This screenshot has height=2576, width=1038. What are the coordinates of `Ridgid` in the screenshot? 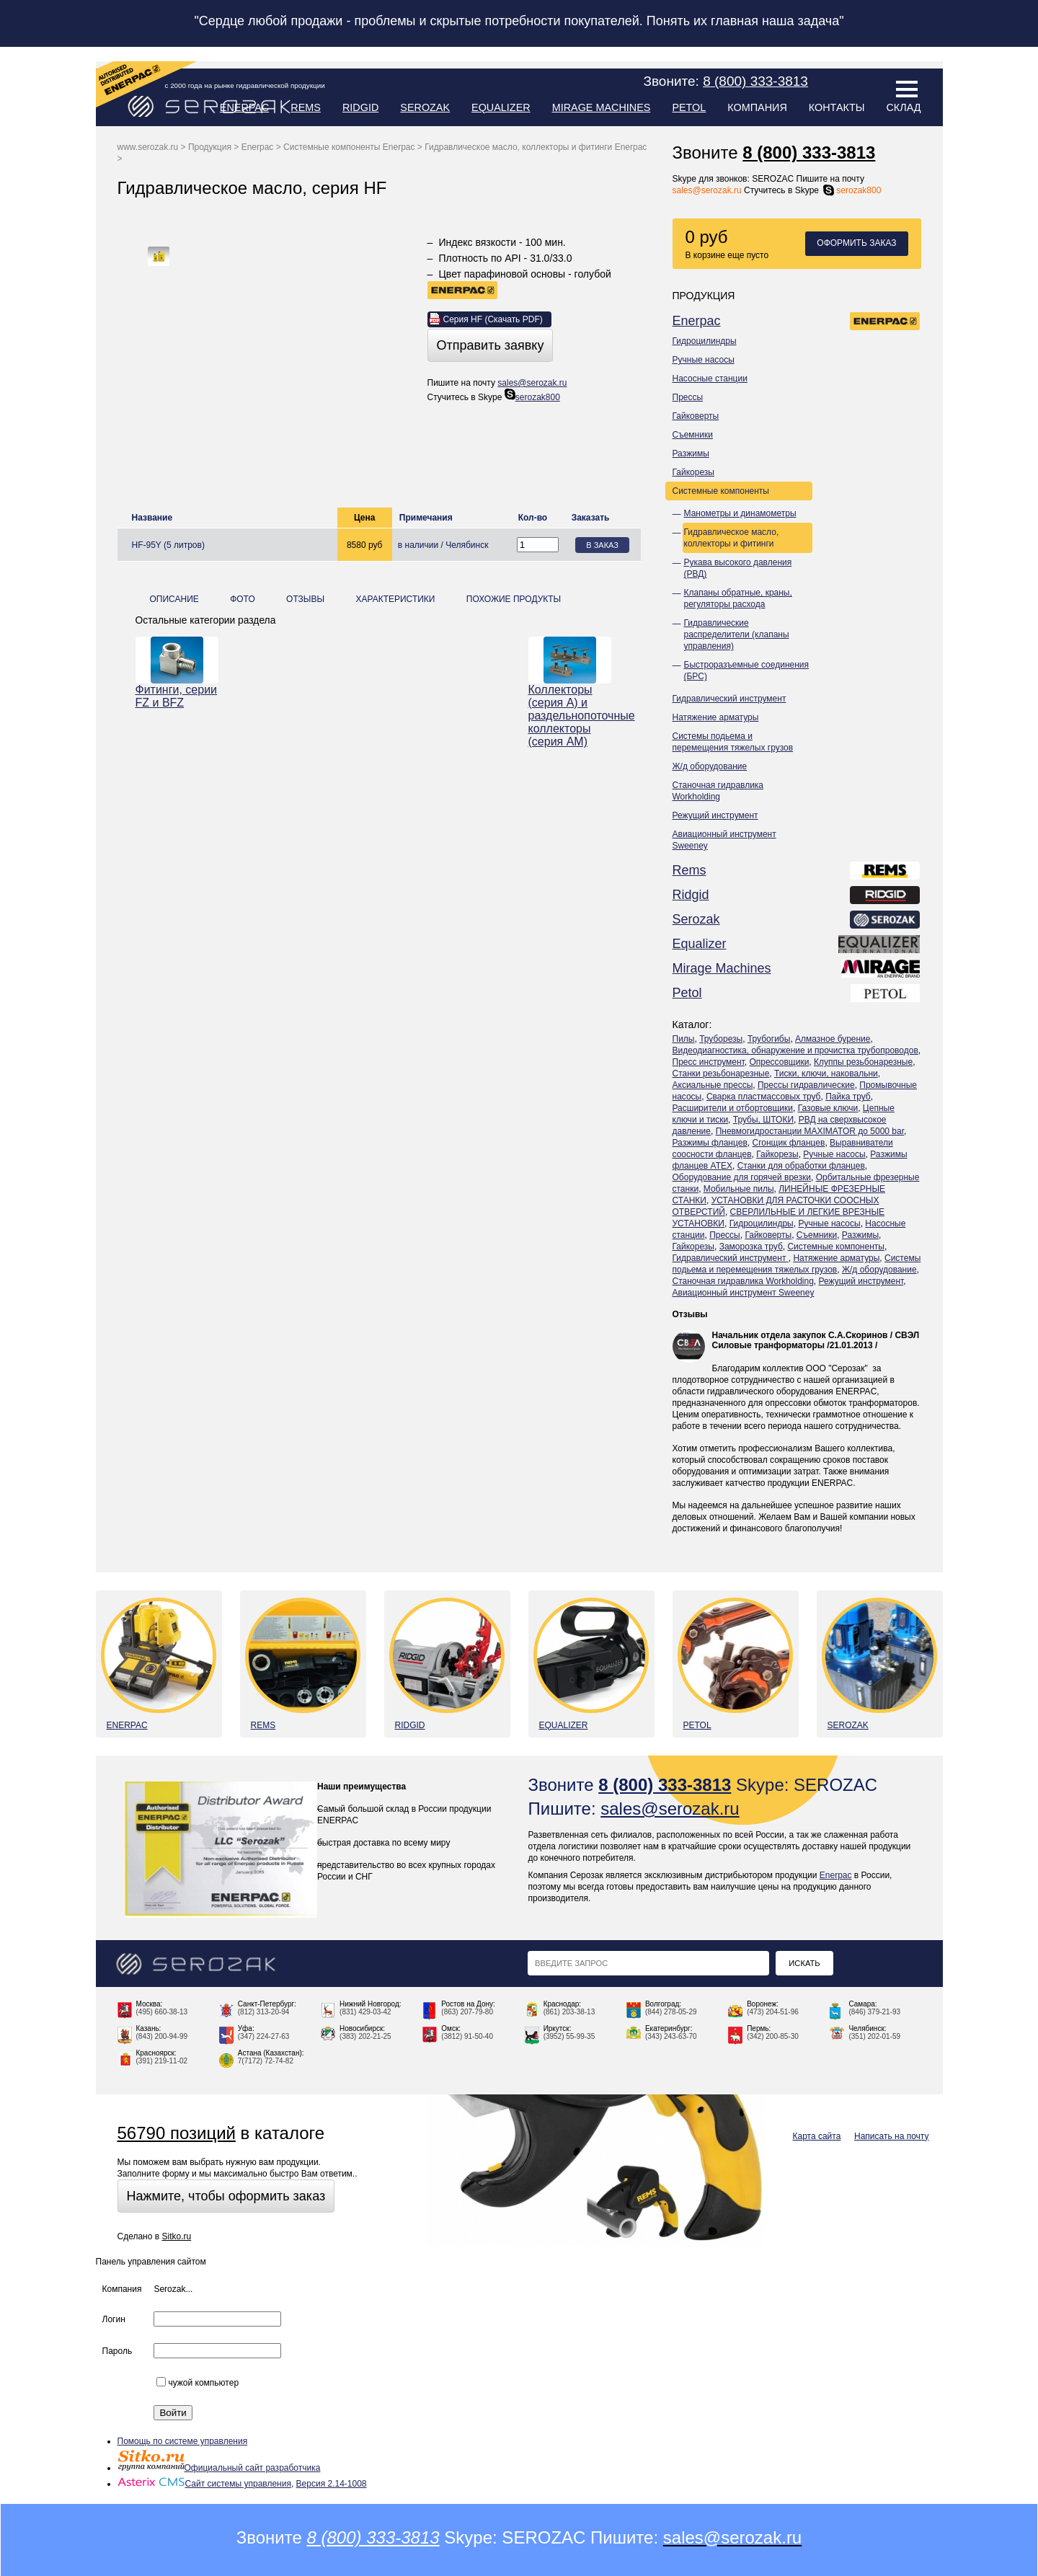 It's located at (360, 107).